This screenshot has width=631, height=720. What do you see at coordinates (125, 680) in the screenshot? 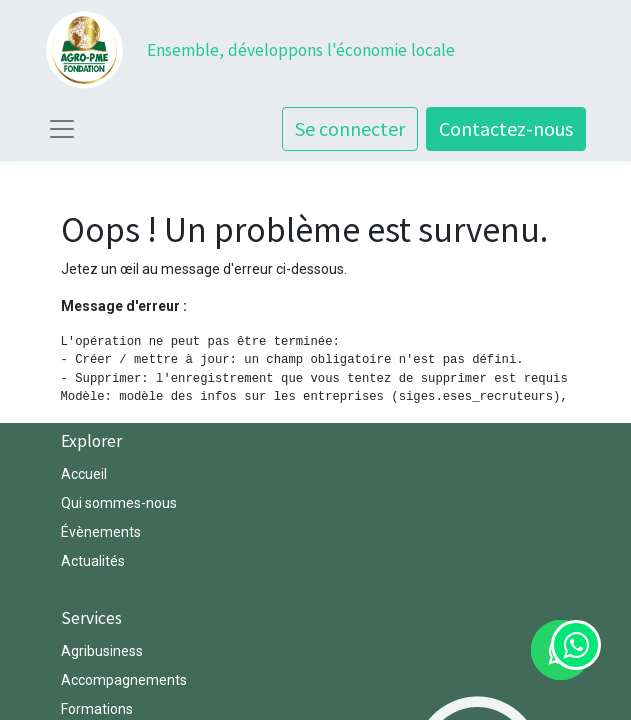
I see `Accompagnements` at bounding box center [125, 680].